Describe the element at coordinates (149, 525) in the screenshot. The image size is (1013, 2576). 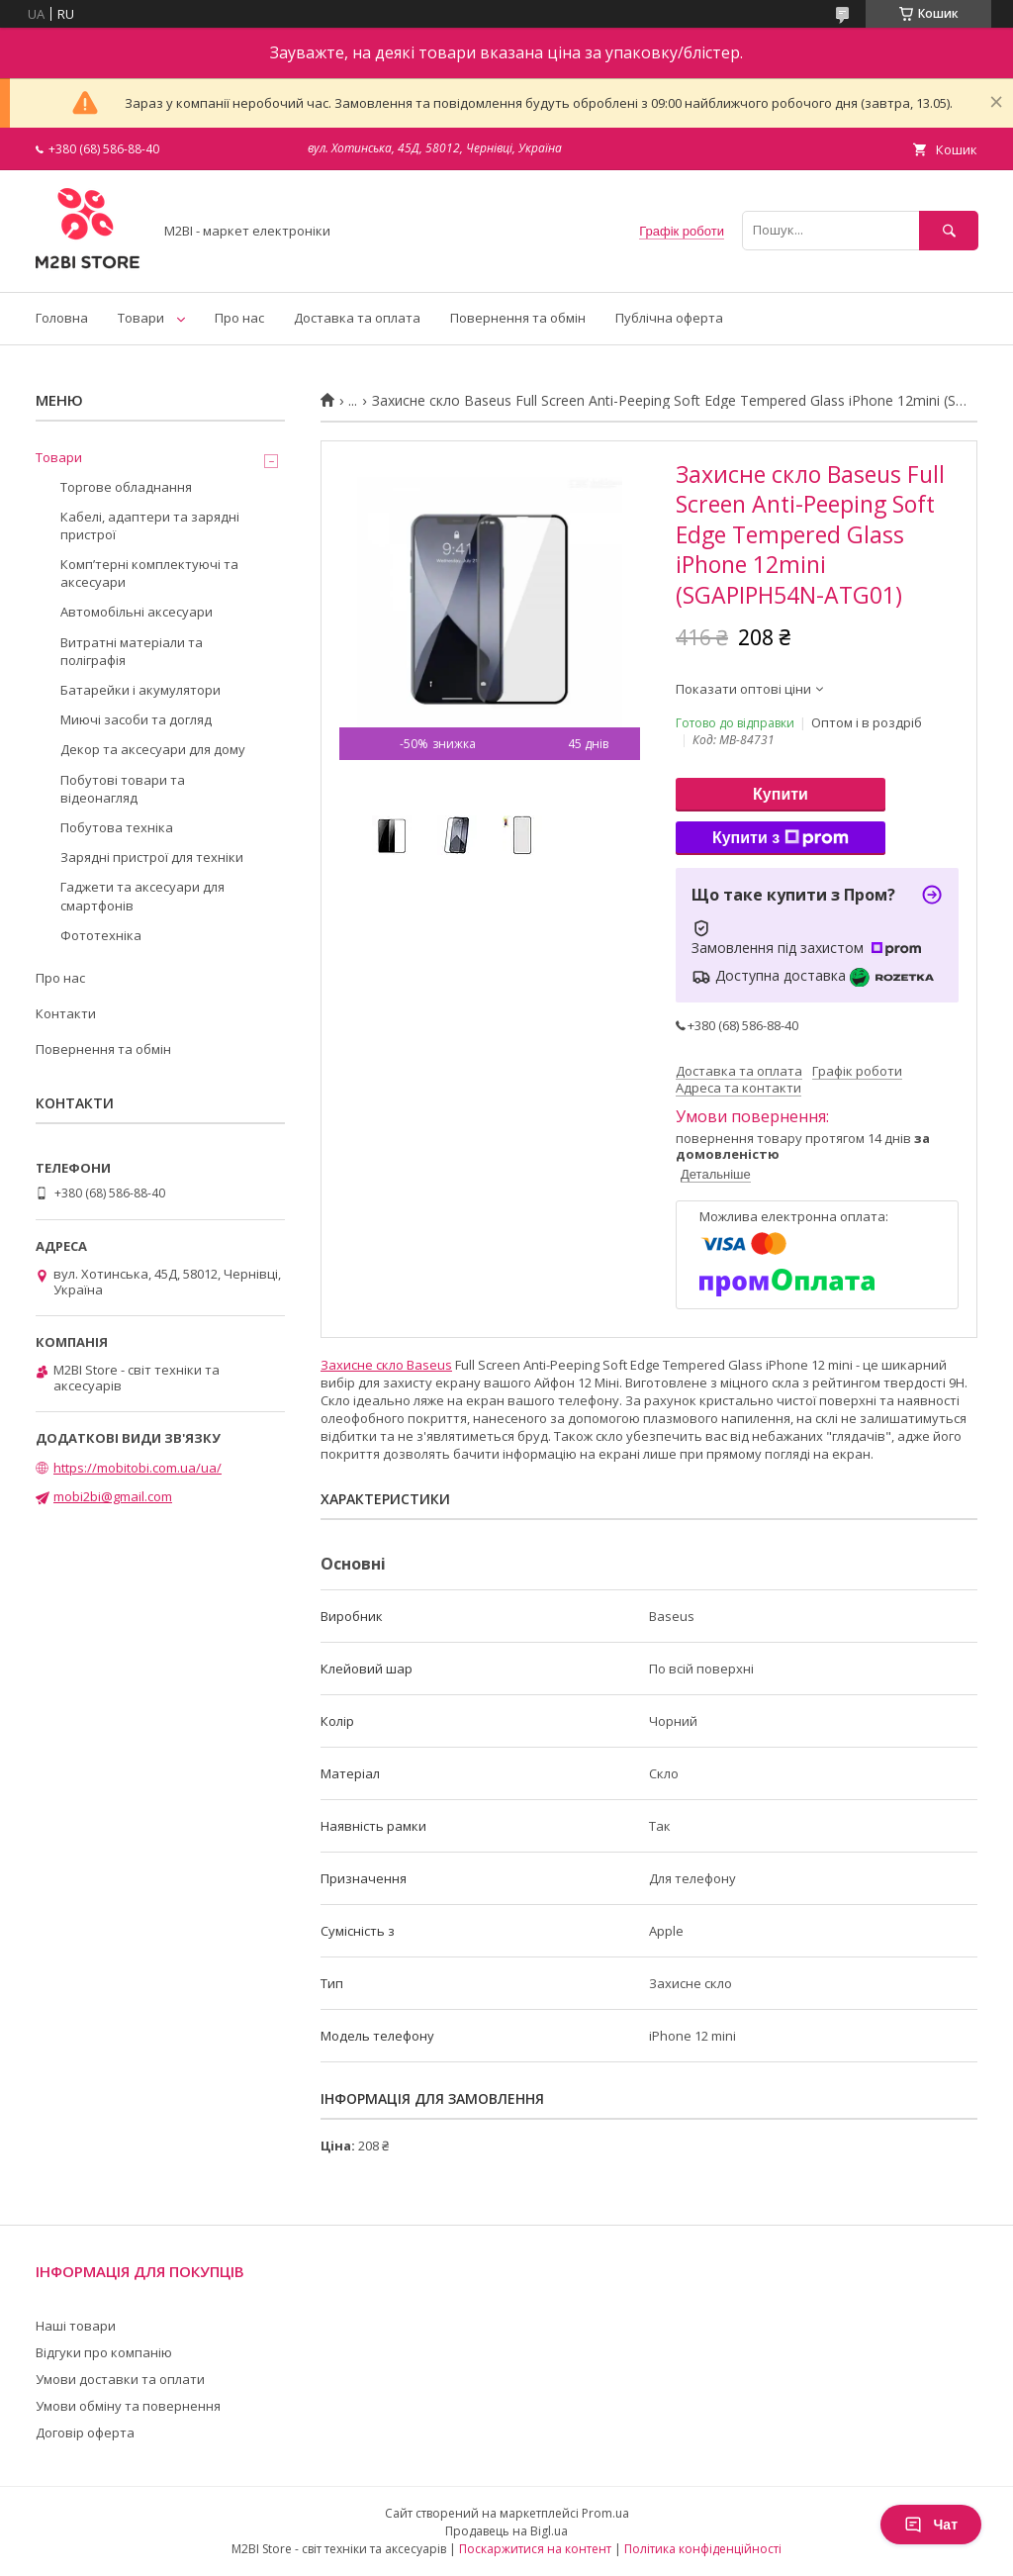
I see `Кабелі, адаптери та зарядні пристрої` at that location.